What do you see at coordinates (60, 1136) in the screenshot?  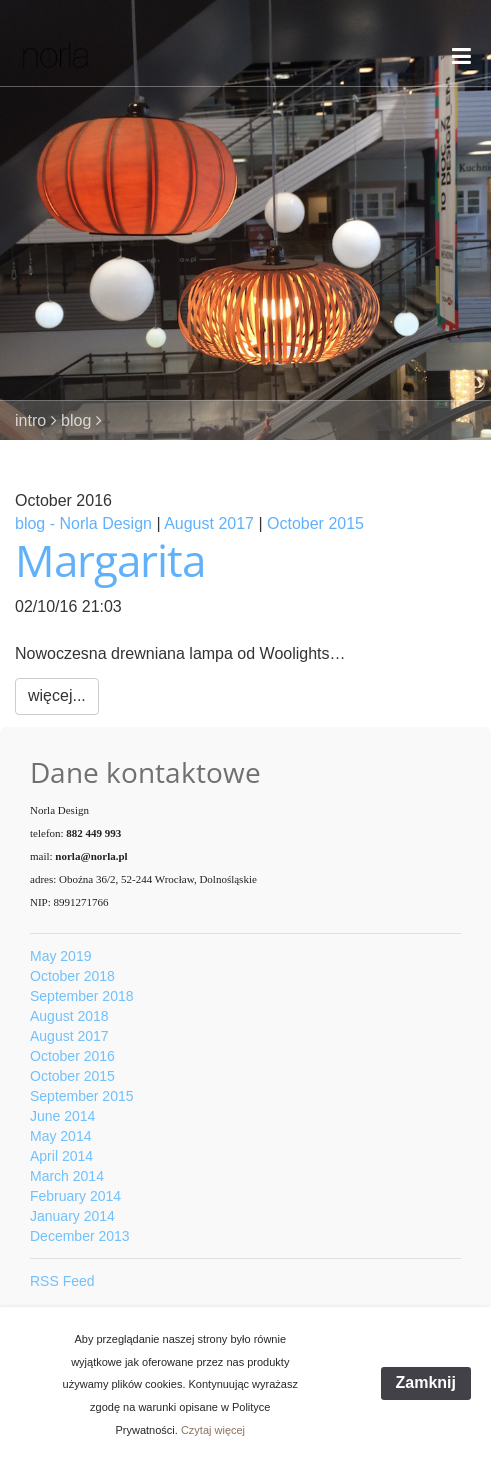 I see `May 2014` at bounding box center [60, 1136].